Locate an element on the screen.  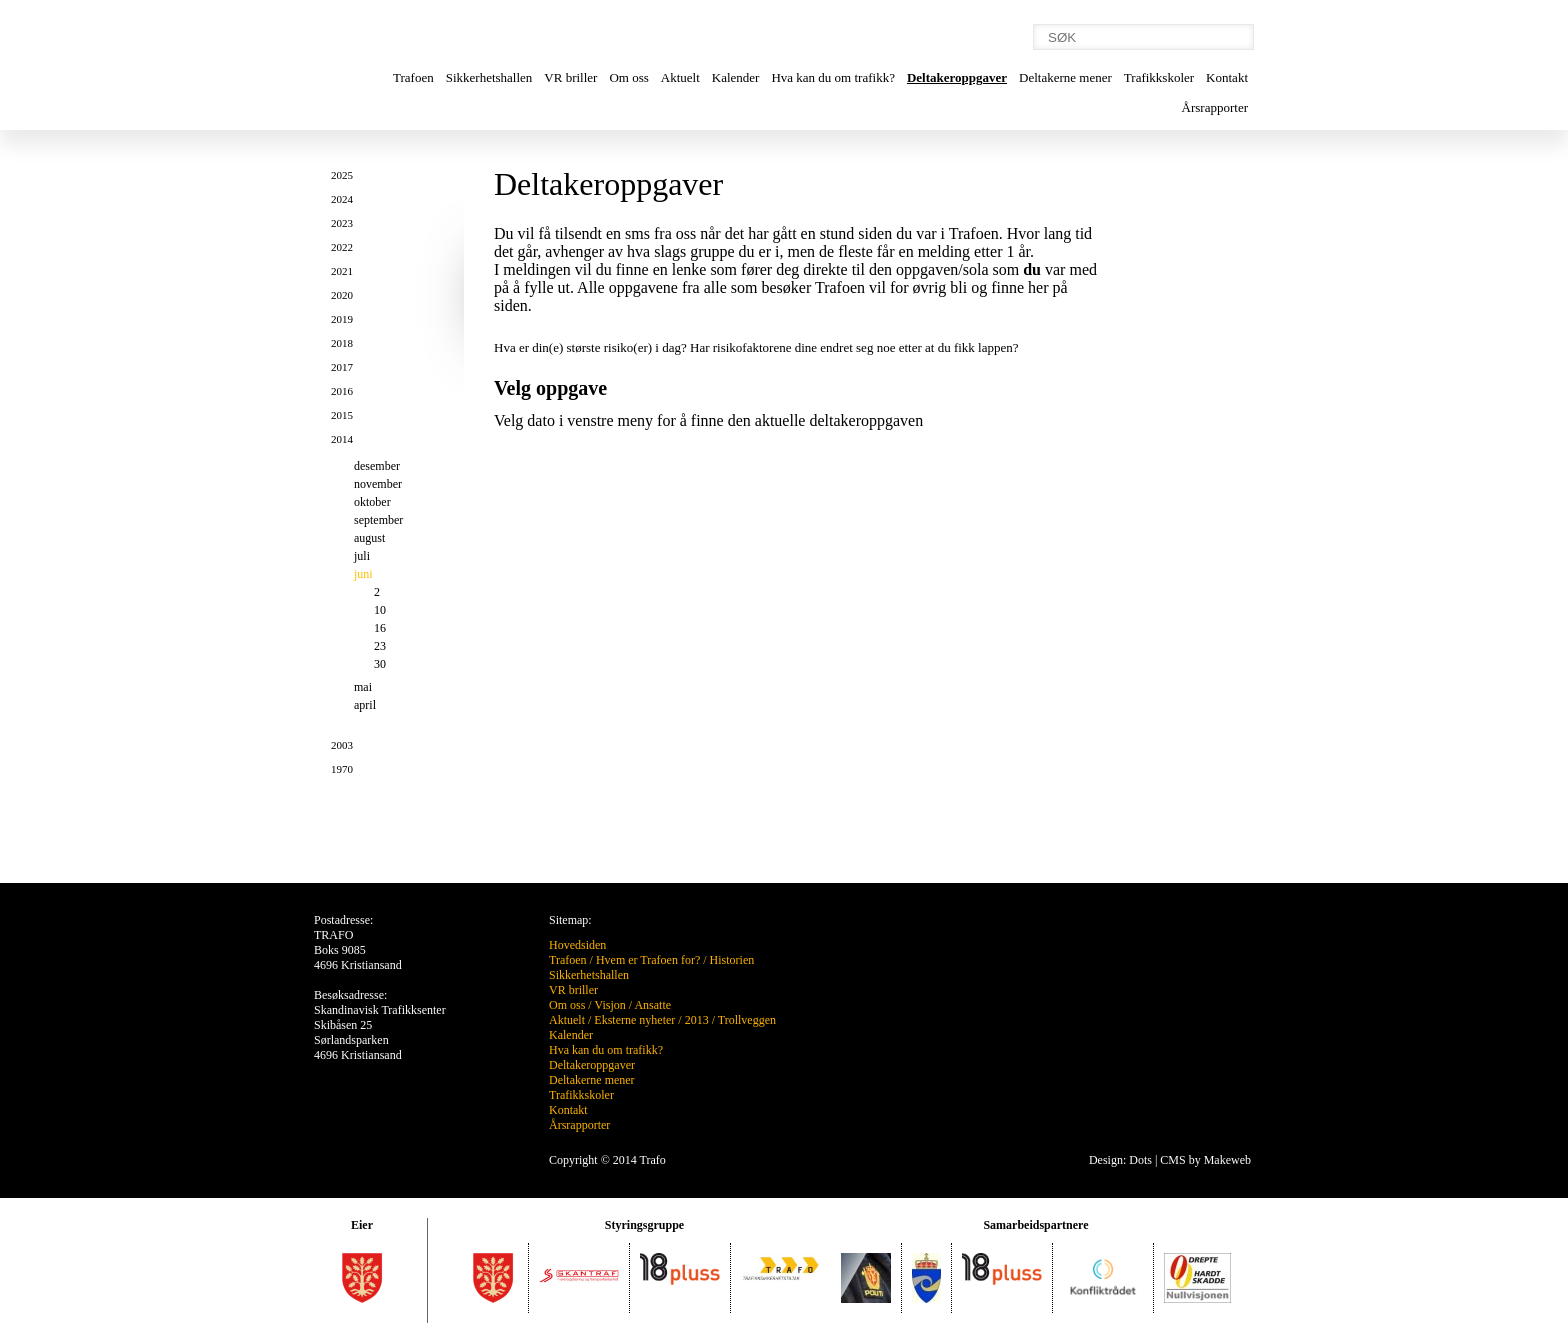
VR briller is located at coordinates (570, 77).